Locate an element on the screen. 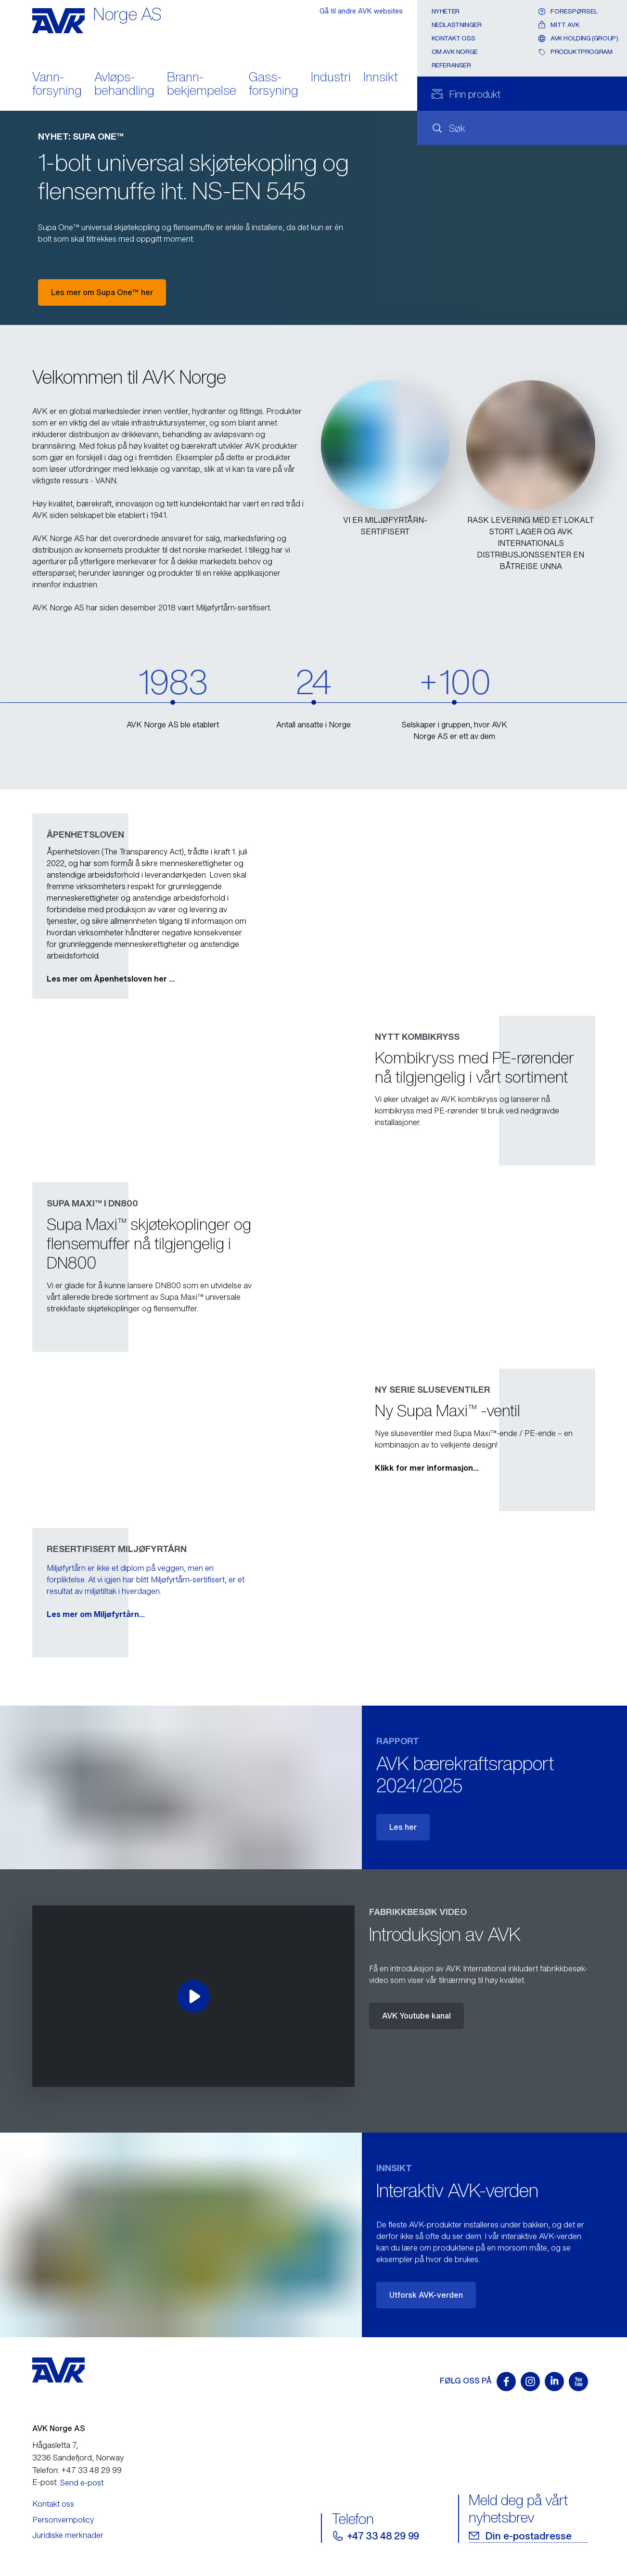  Industri is located at coordinates (331, 78).